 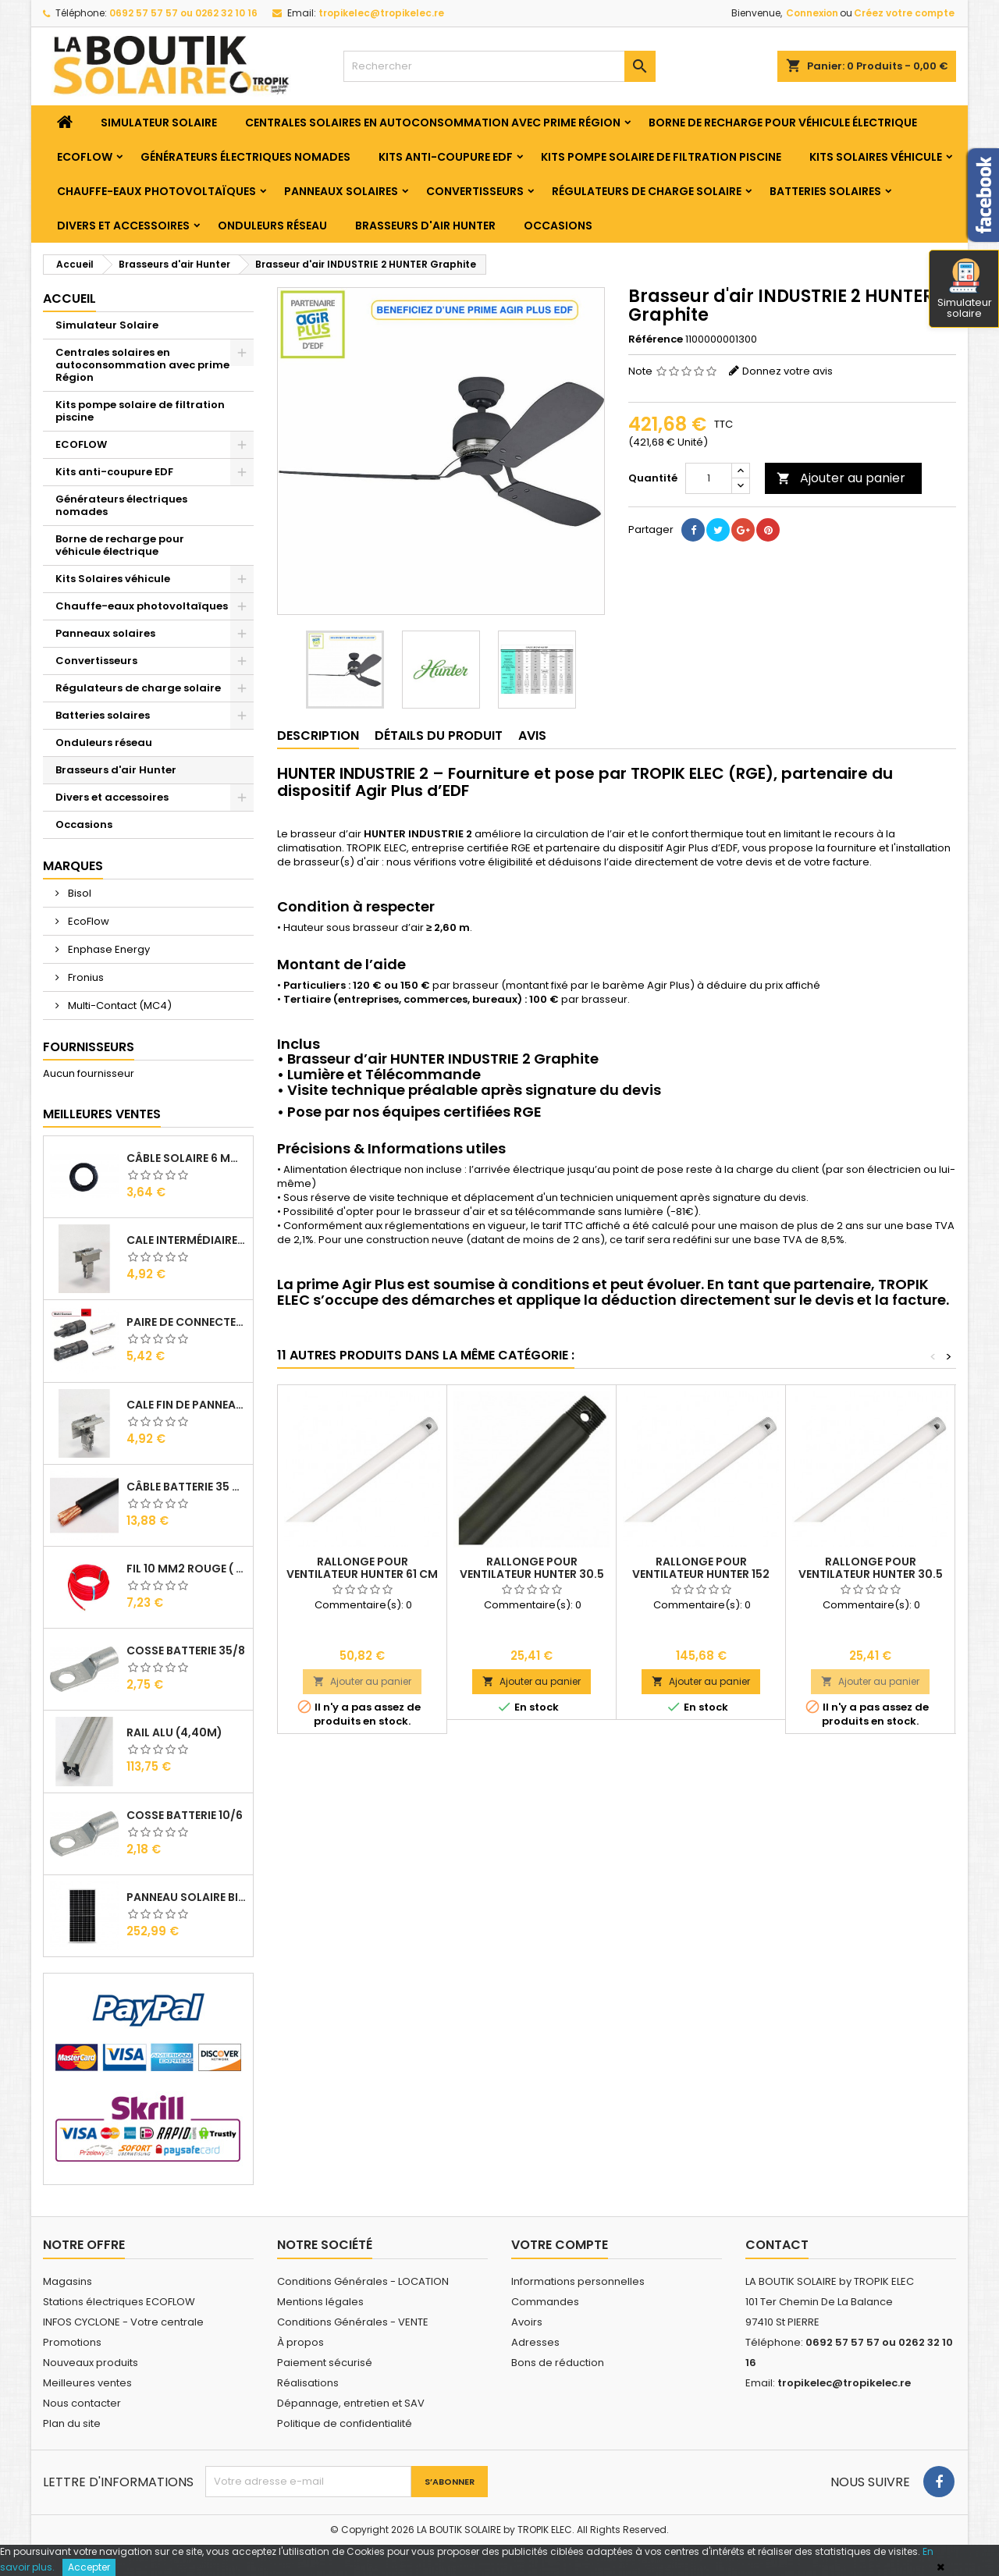 What do you see at coordinates (119, 1005) in the screenshot?
I see `Multi-Contact (MC4)` at bounding box center [119, 1005].